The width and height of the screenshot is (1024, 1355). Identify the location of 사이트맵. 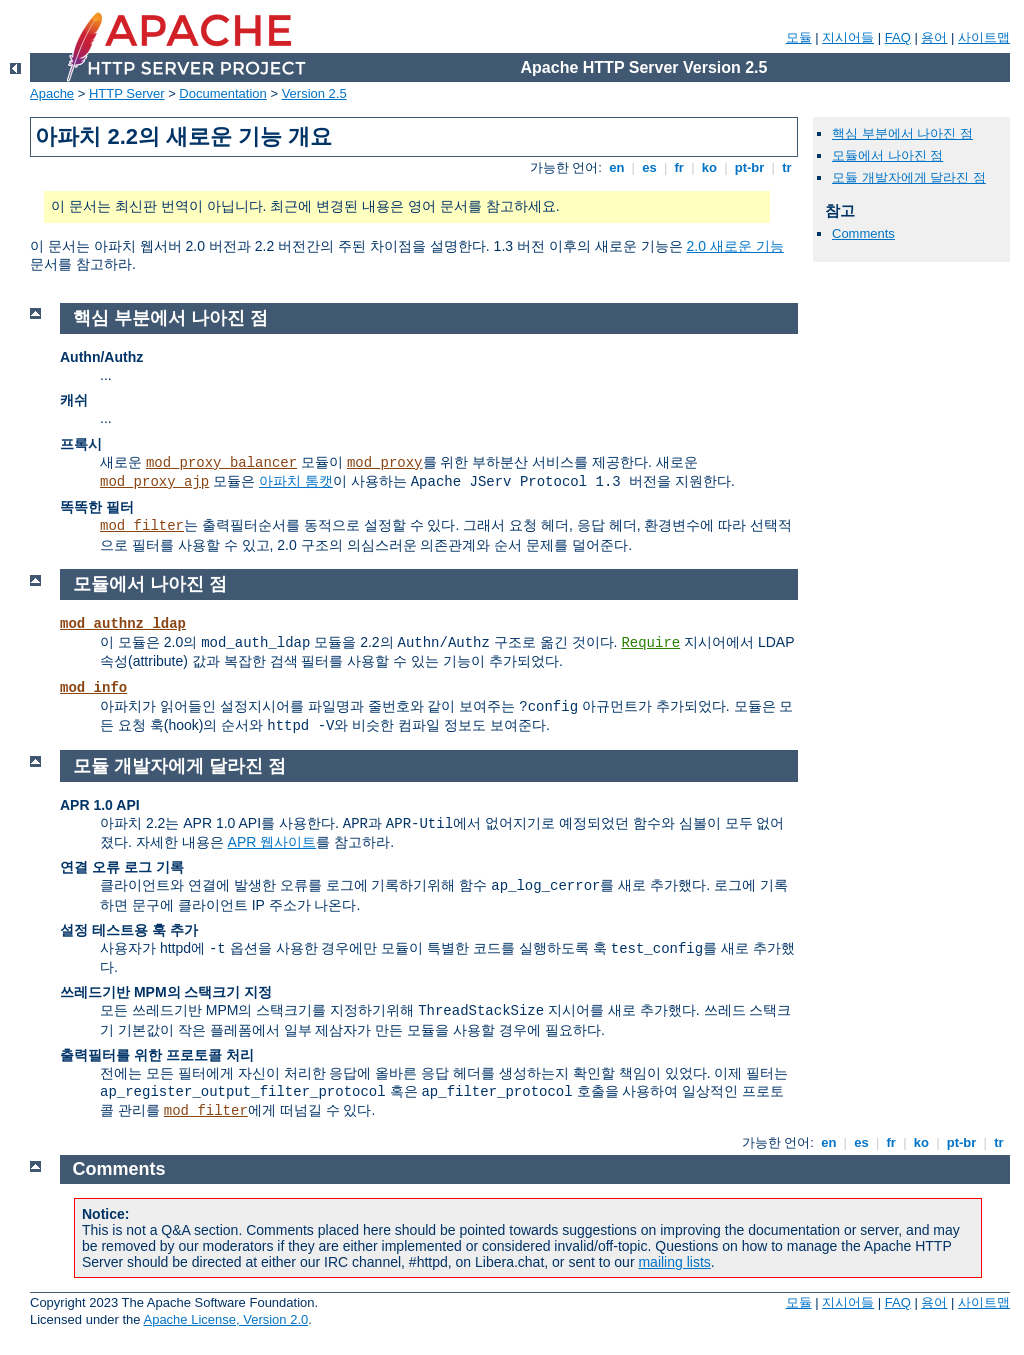
(984, 37).